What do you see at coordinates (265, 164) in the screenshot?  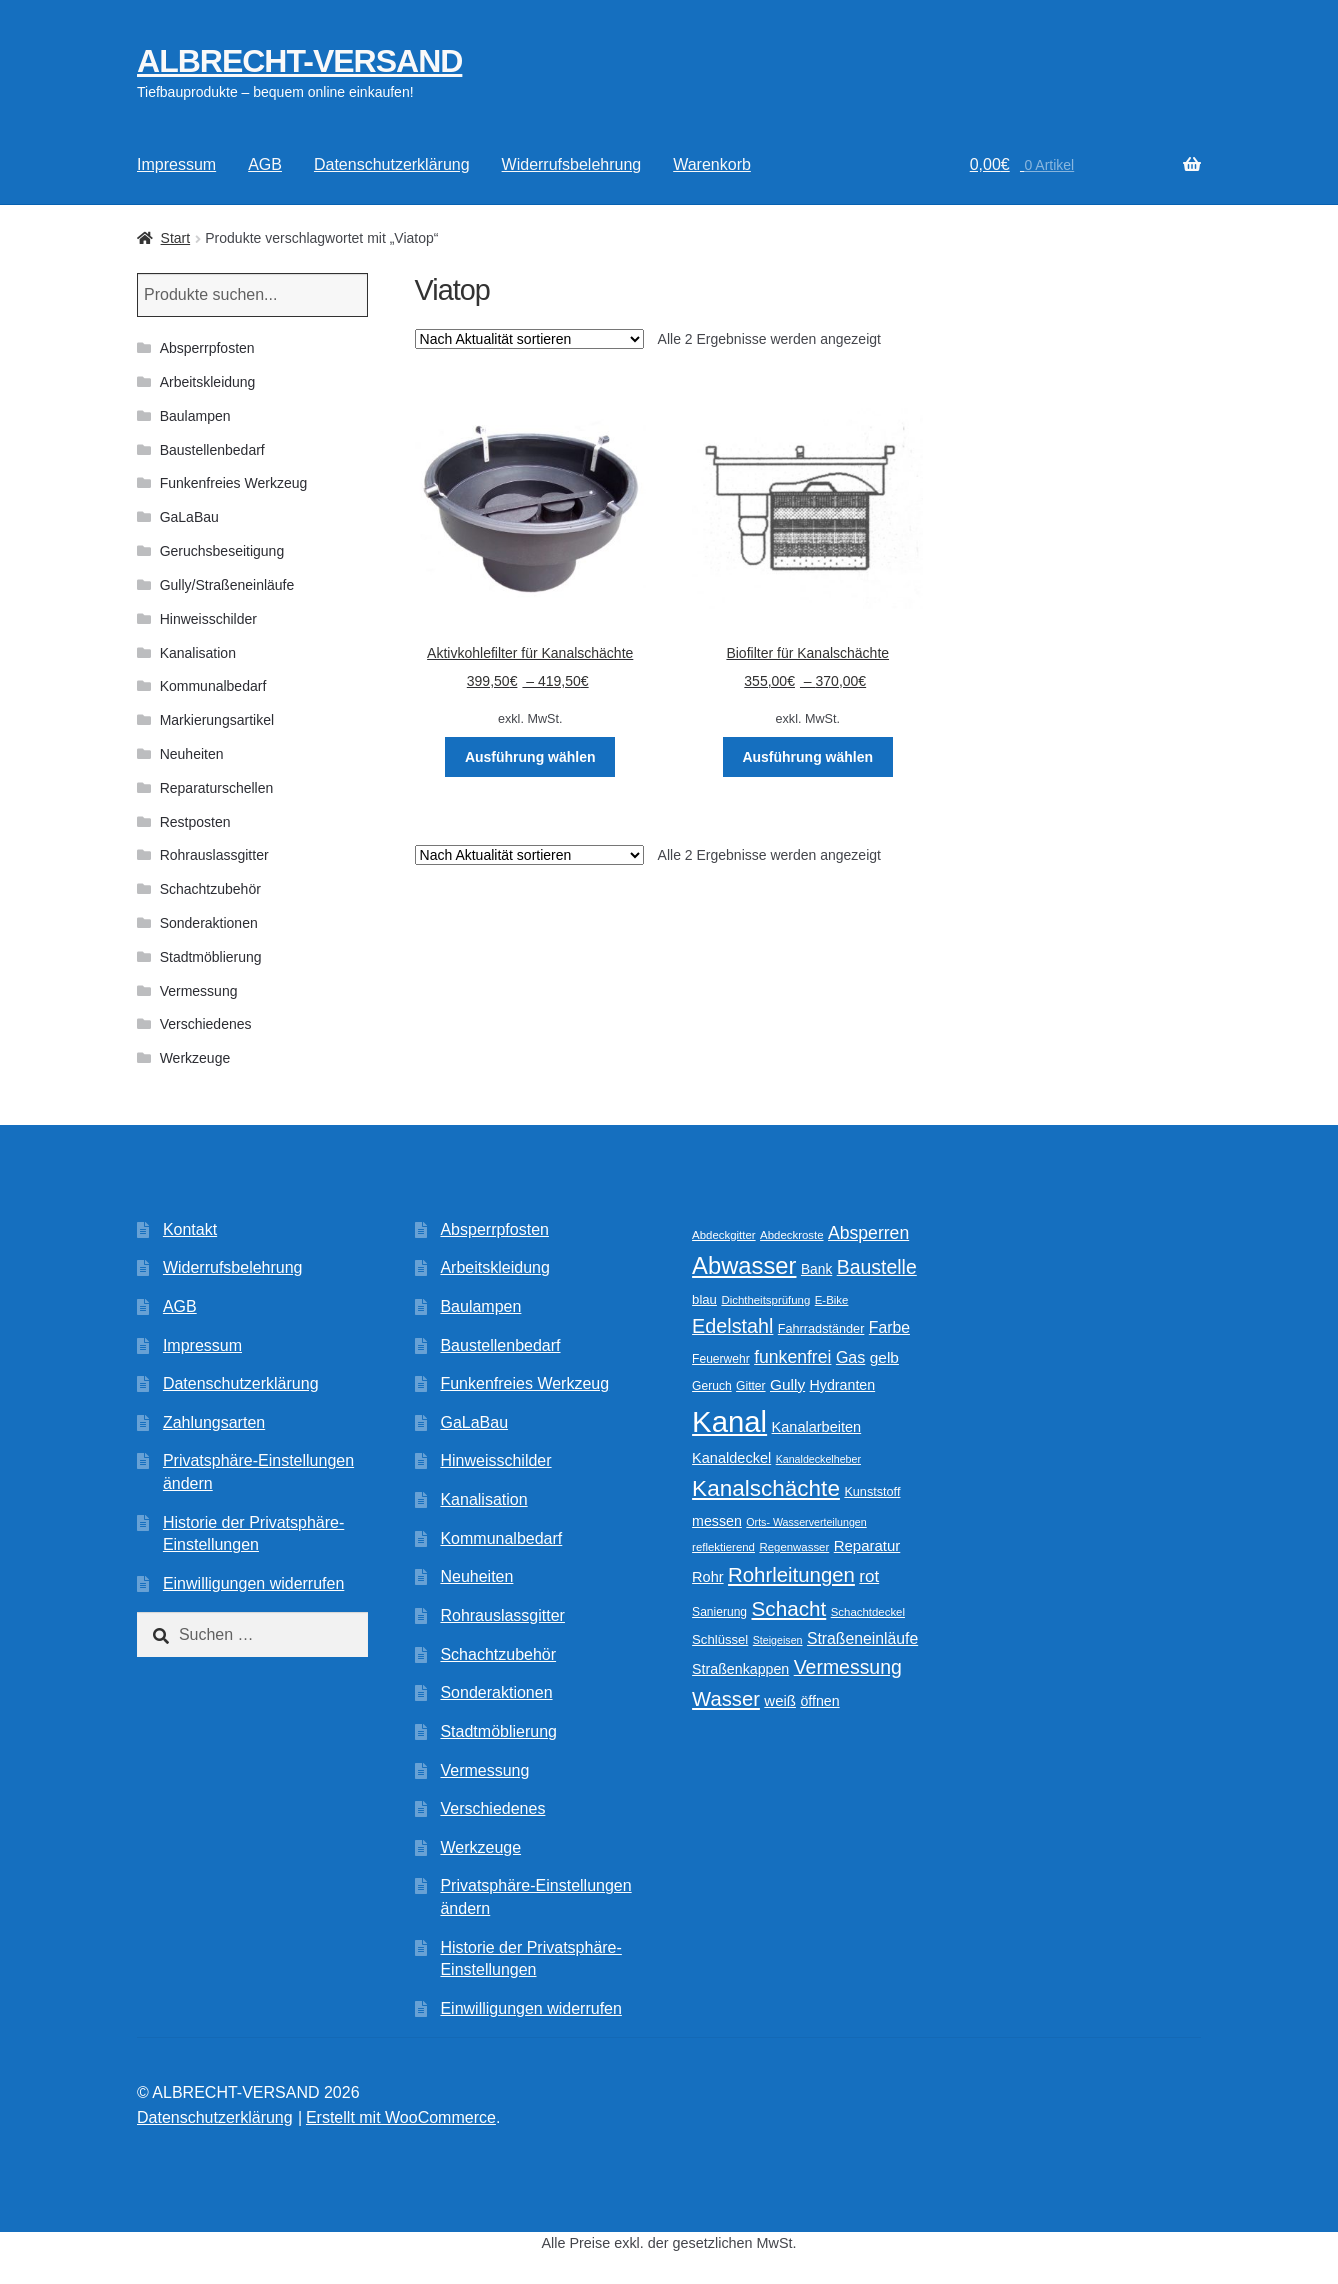 I see `AGB` at bounding box center [265, 164].